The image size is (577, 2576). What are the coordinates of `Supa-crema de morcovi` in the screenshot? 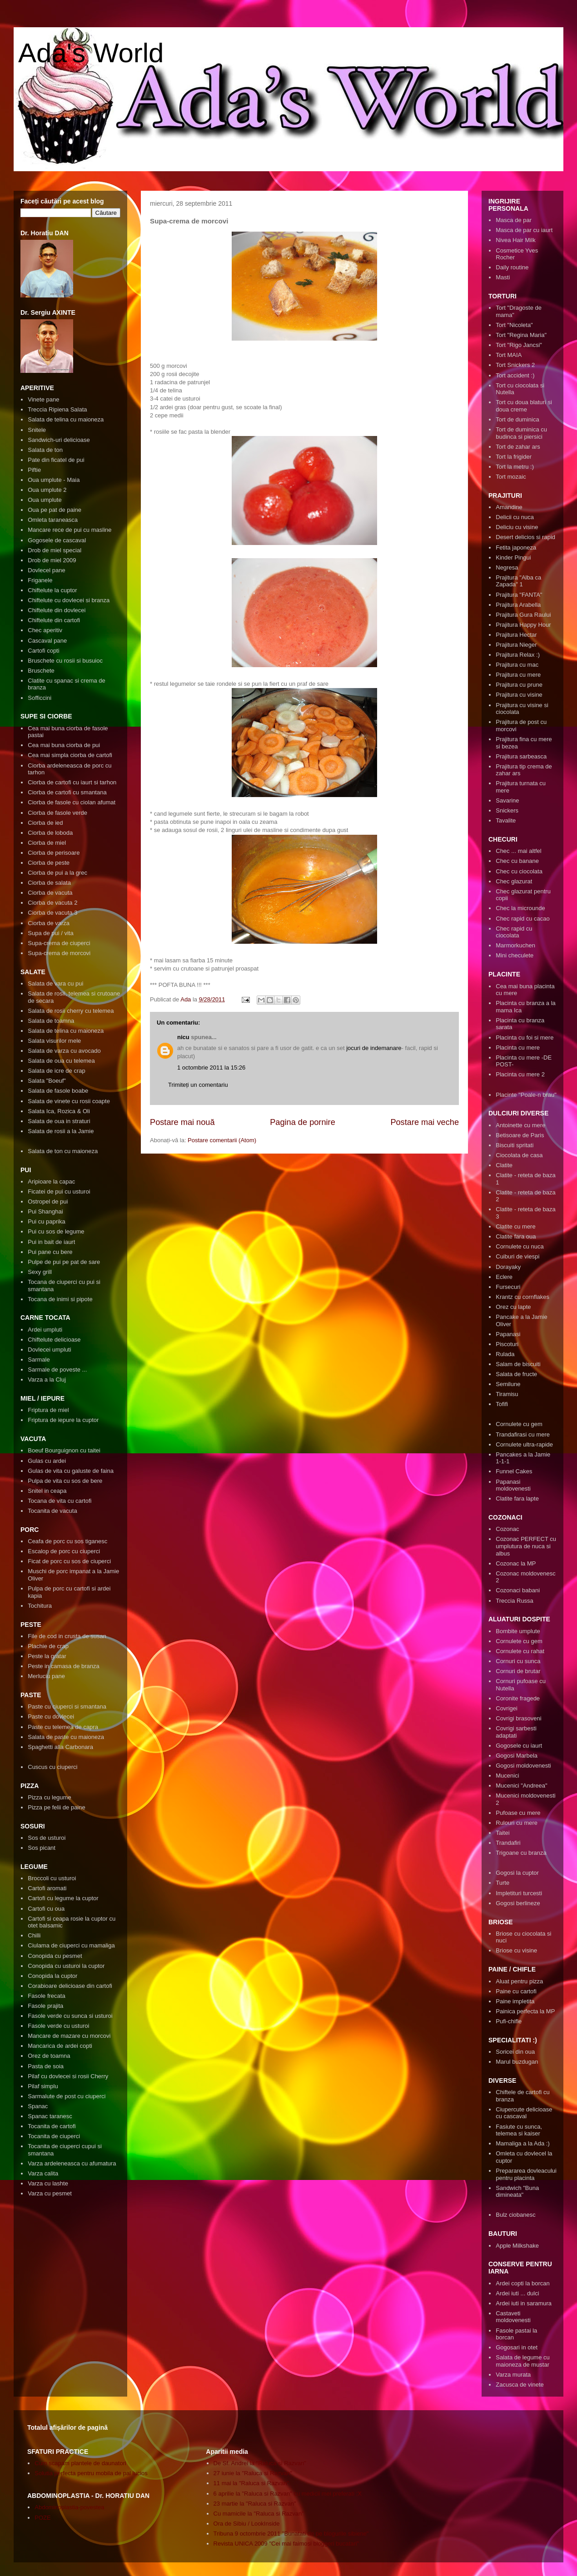 It's located at (59, 953).